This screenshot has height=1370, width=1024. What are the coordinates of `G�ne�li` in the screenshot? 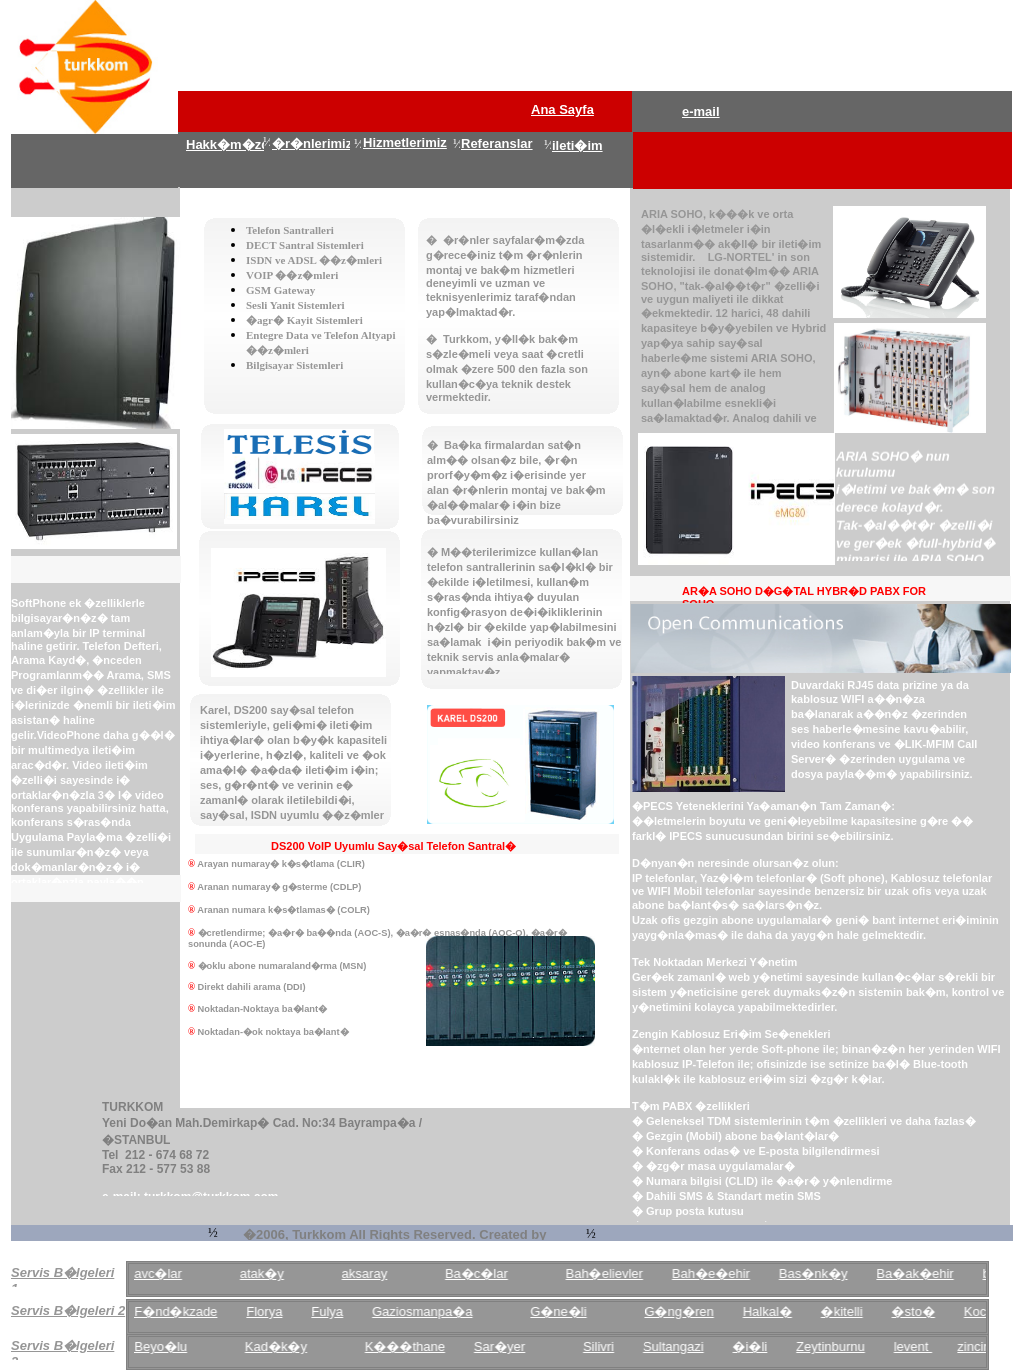 It's located at (589, 1311).